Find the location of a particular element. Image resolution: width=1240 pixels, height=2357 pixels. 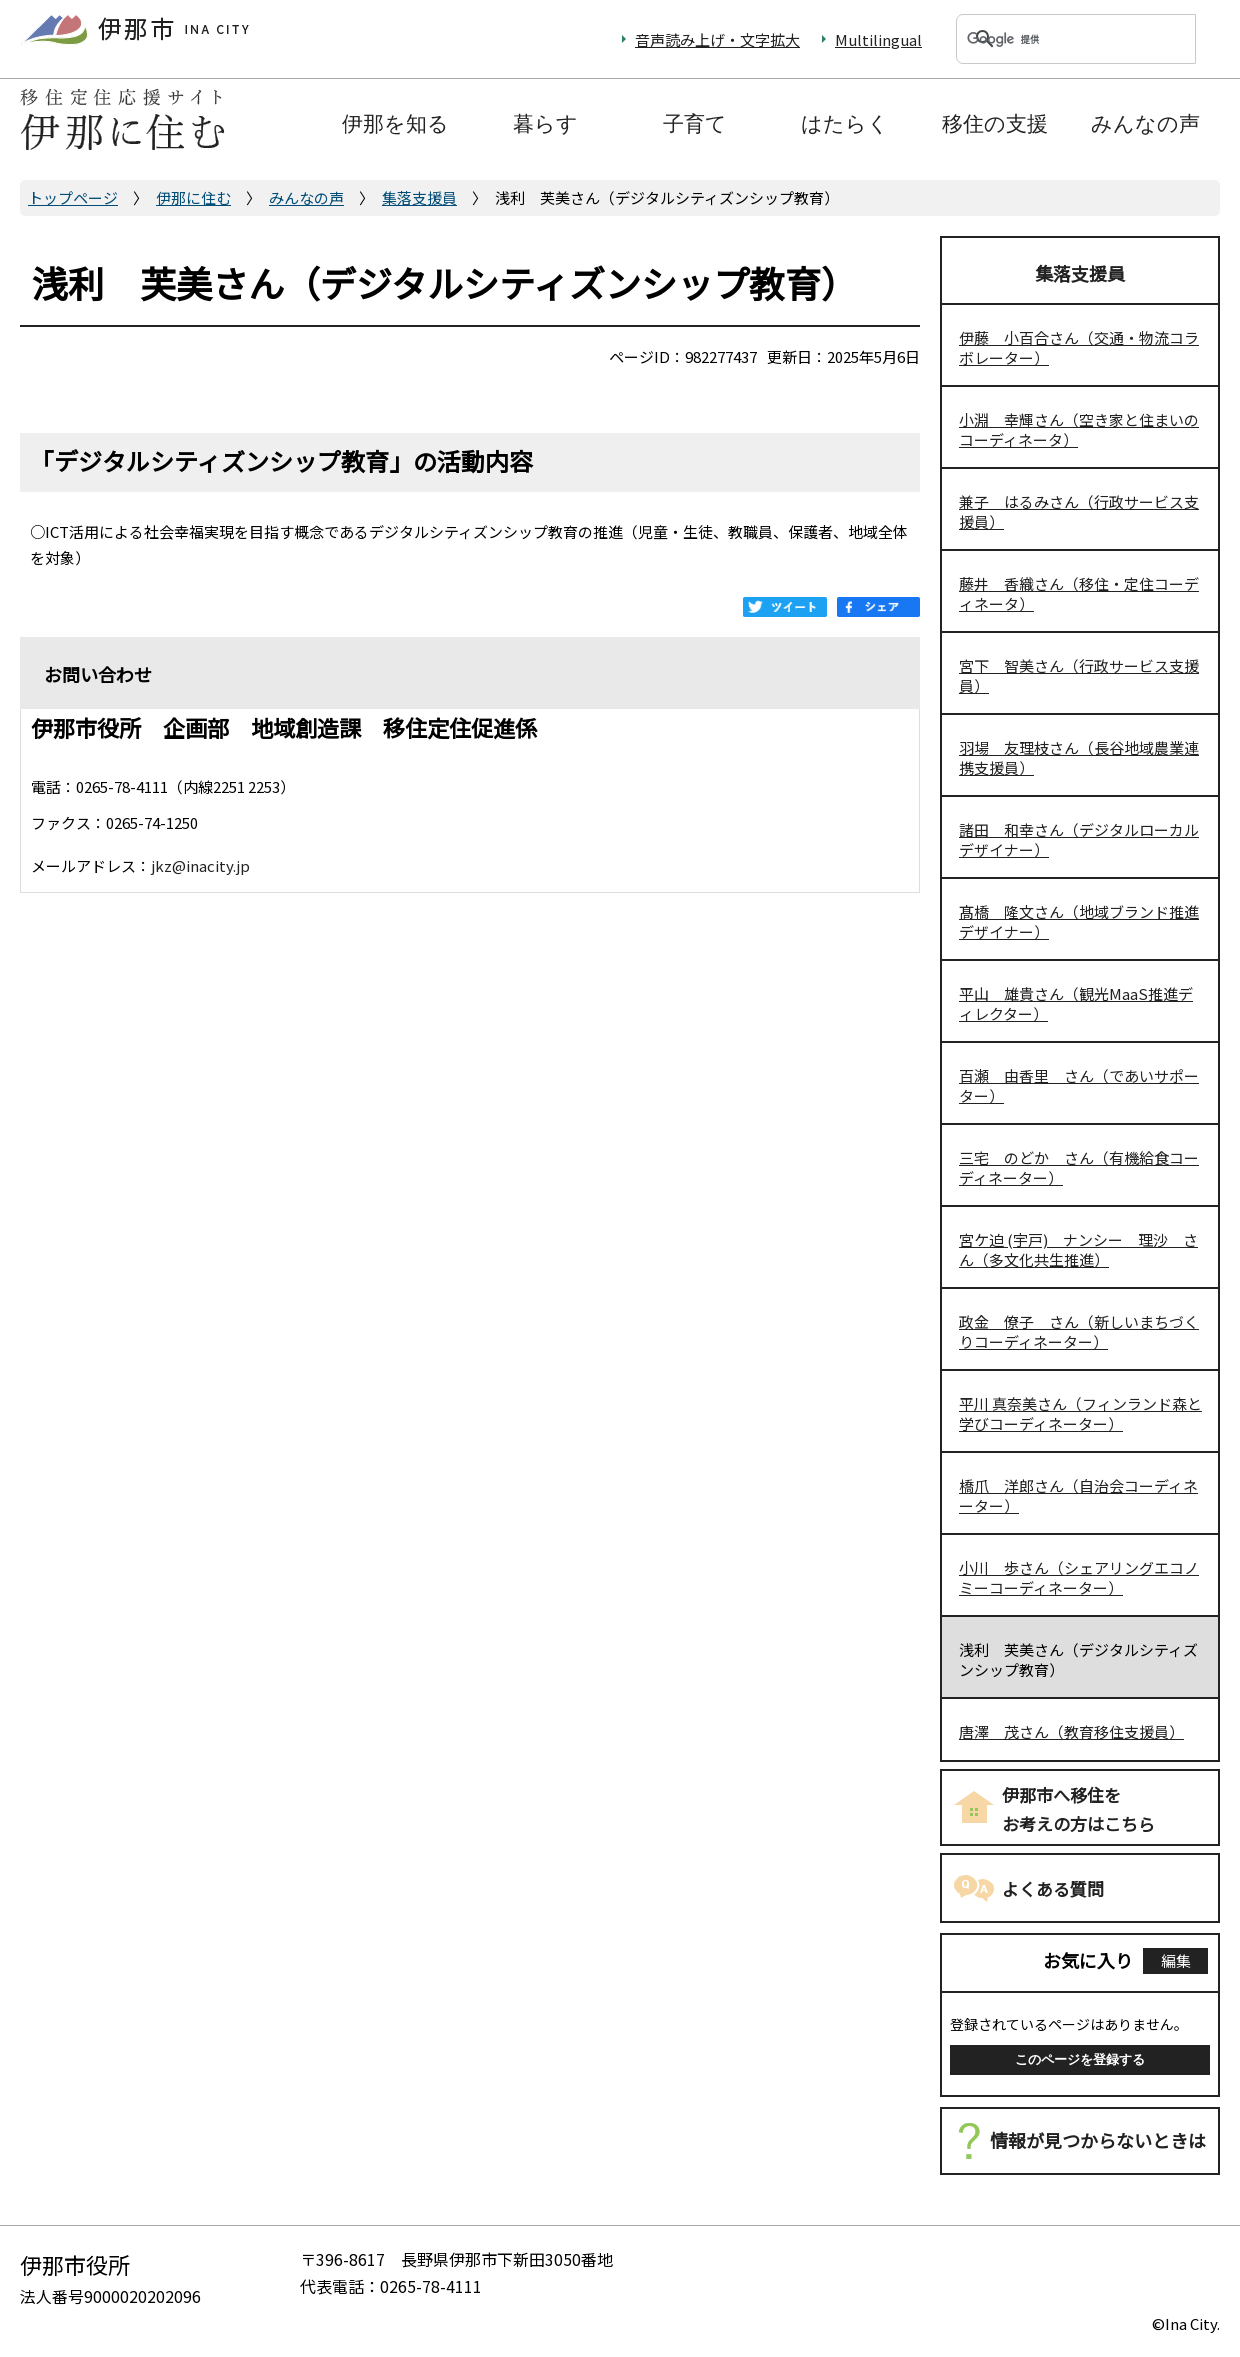

諸田 和幸さん（デジタルローカルデザイナー） is located at coordinates (1079, 839).